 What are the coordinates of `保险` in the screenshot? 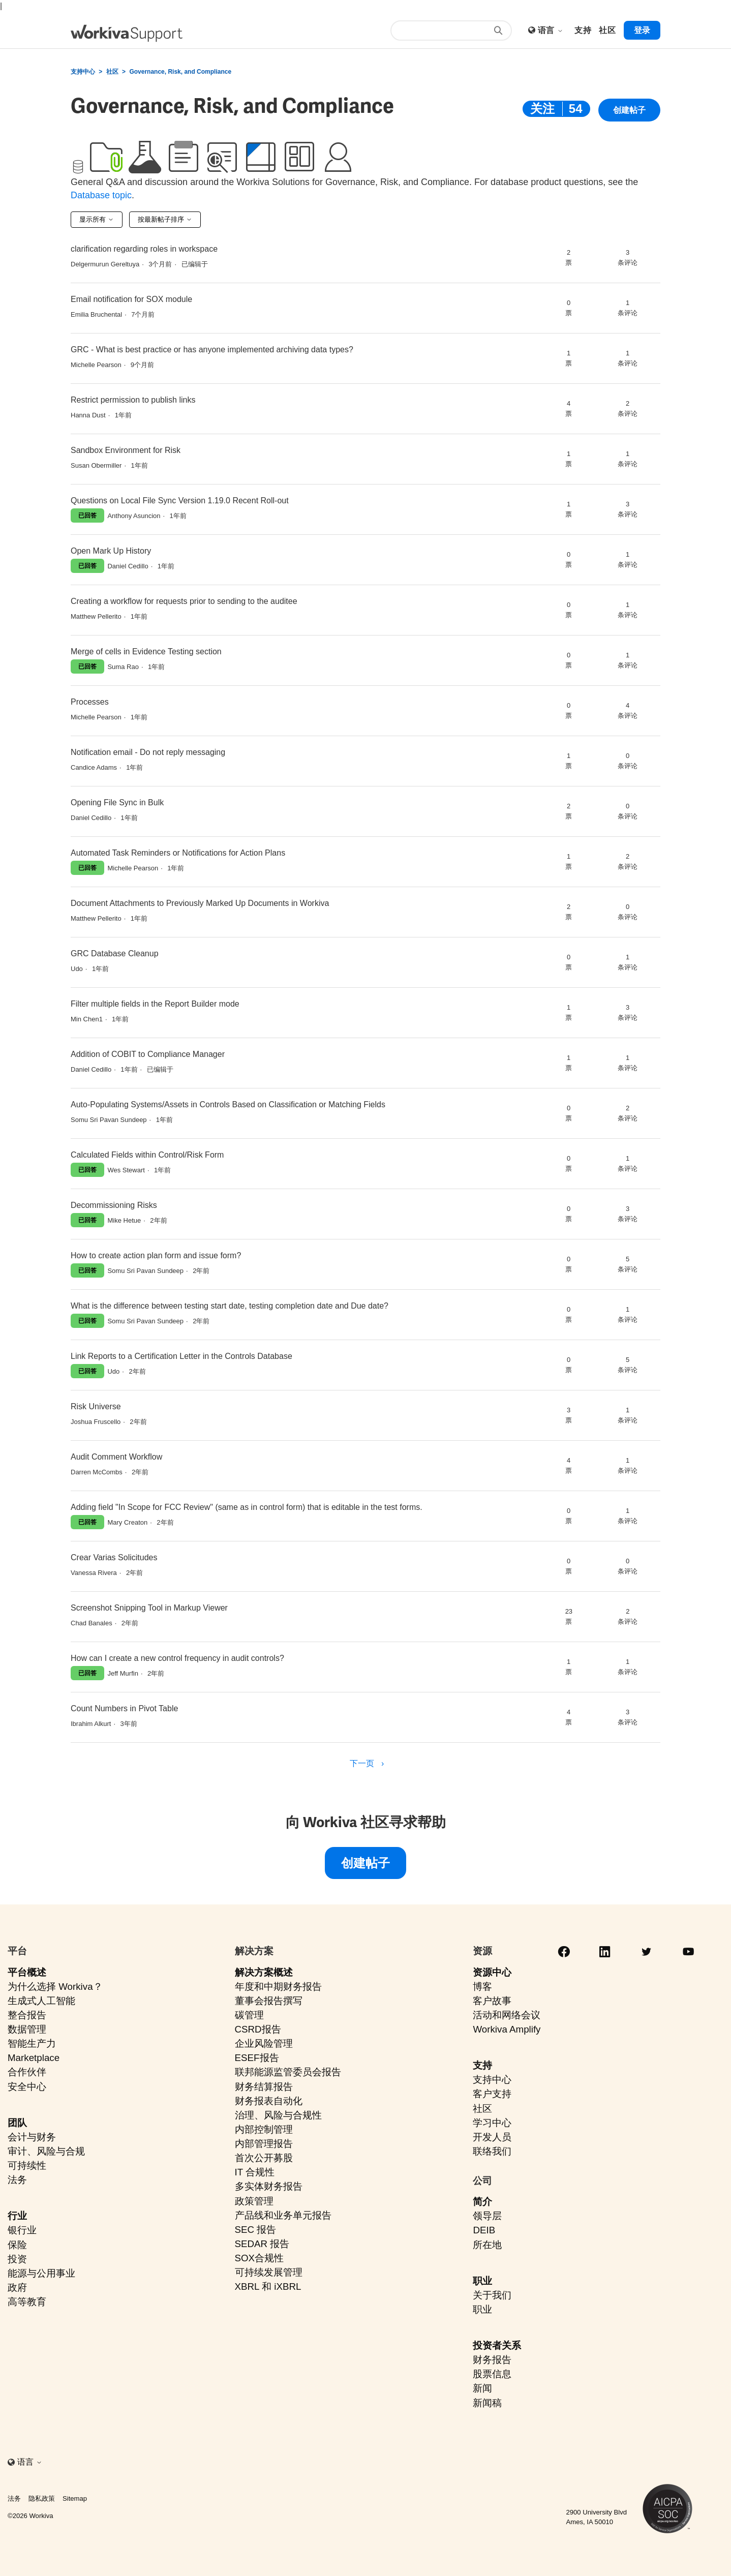 It's located at (17, 2244).